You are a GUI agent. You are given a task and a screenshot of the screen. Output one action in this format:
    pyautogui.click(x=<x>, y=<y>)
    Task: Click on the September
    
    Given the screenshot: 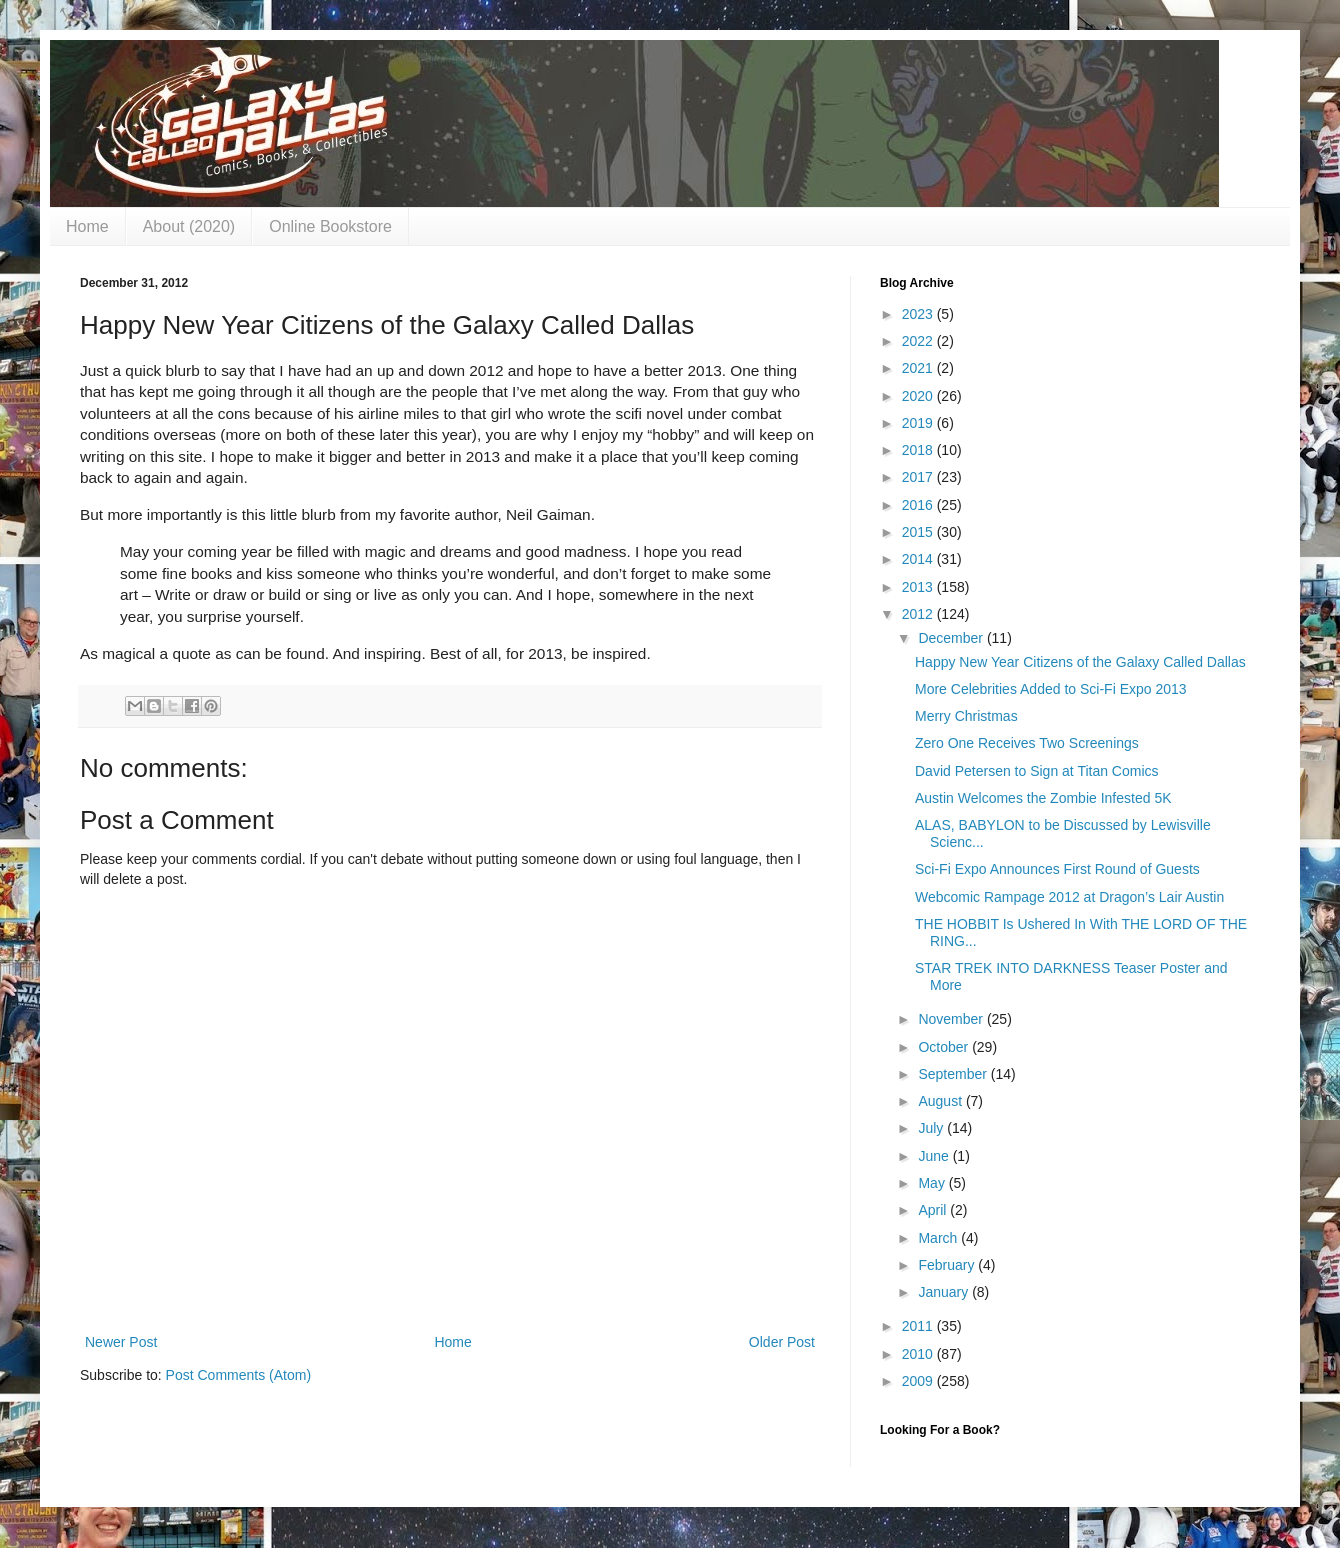 What is the action you would take?
    pyautogui.click(x=954, y=1074)
    